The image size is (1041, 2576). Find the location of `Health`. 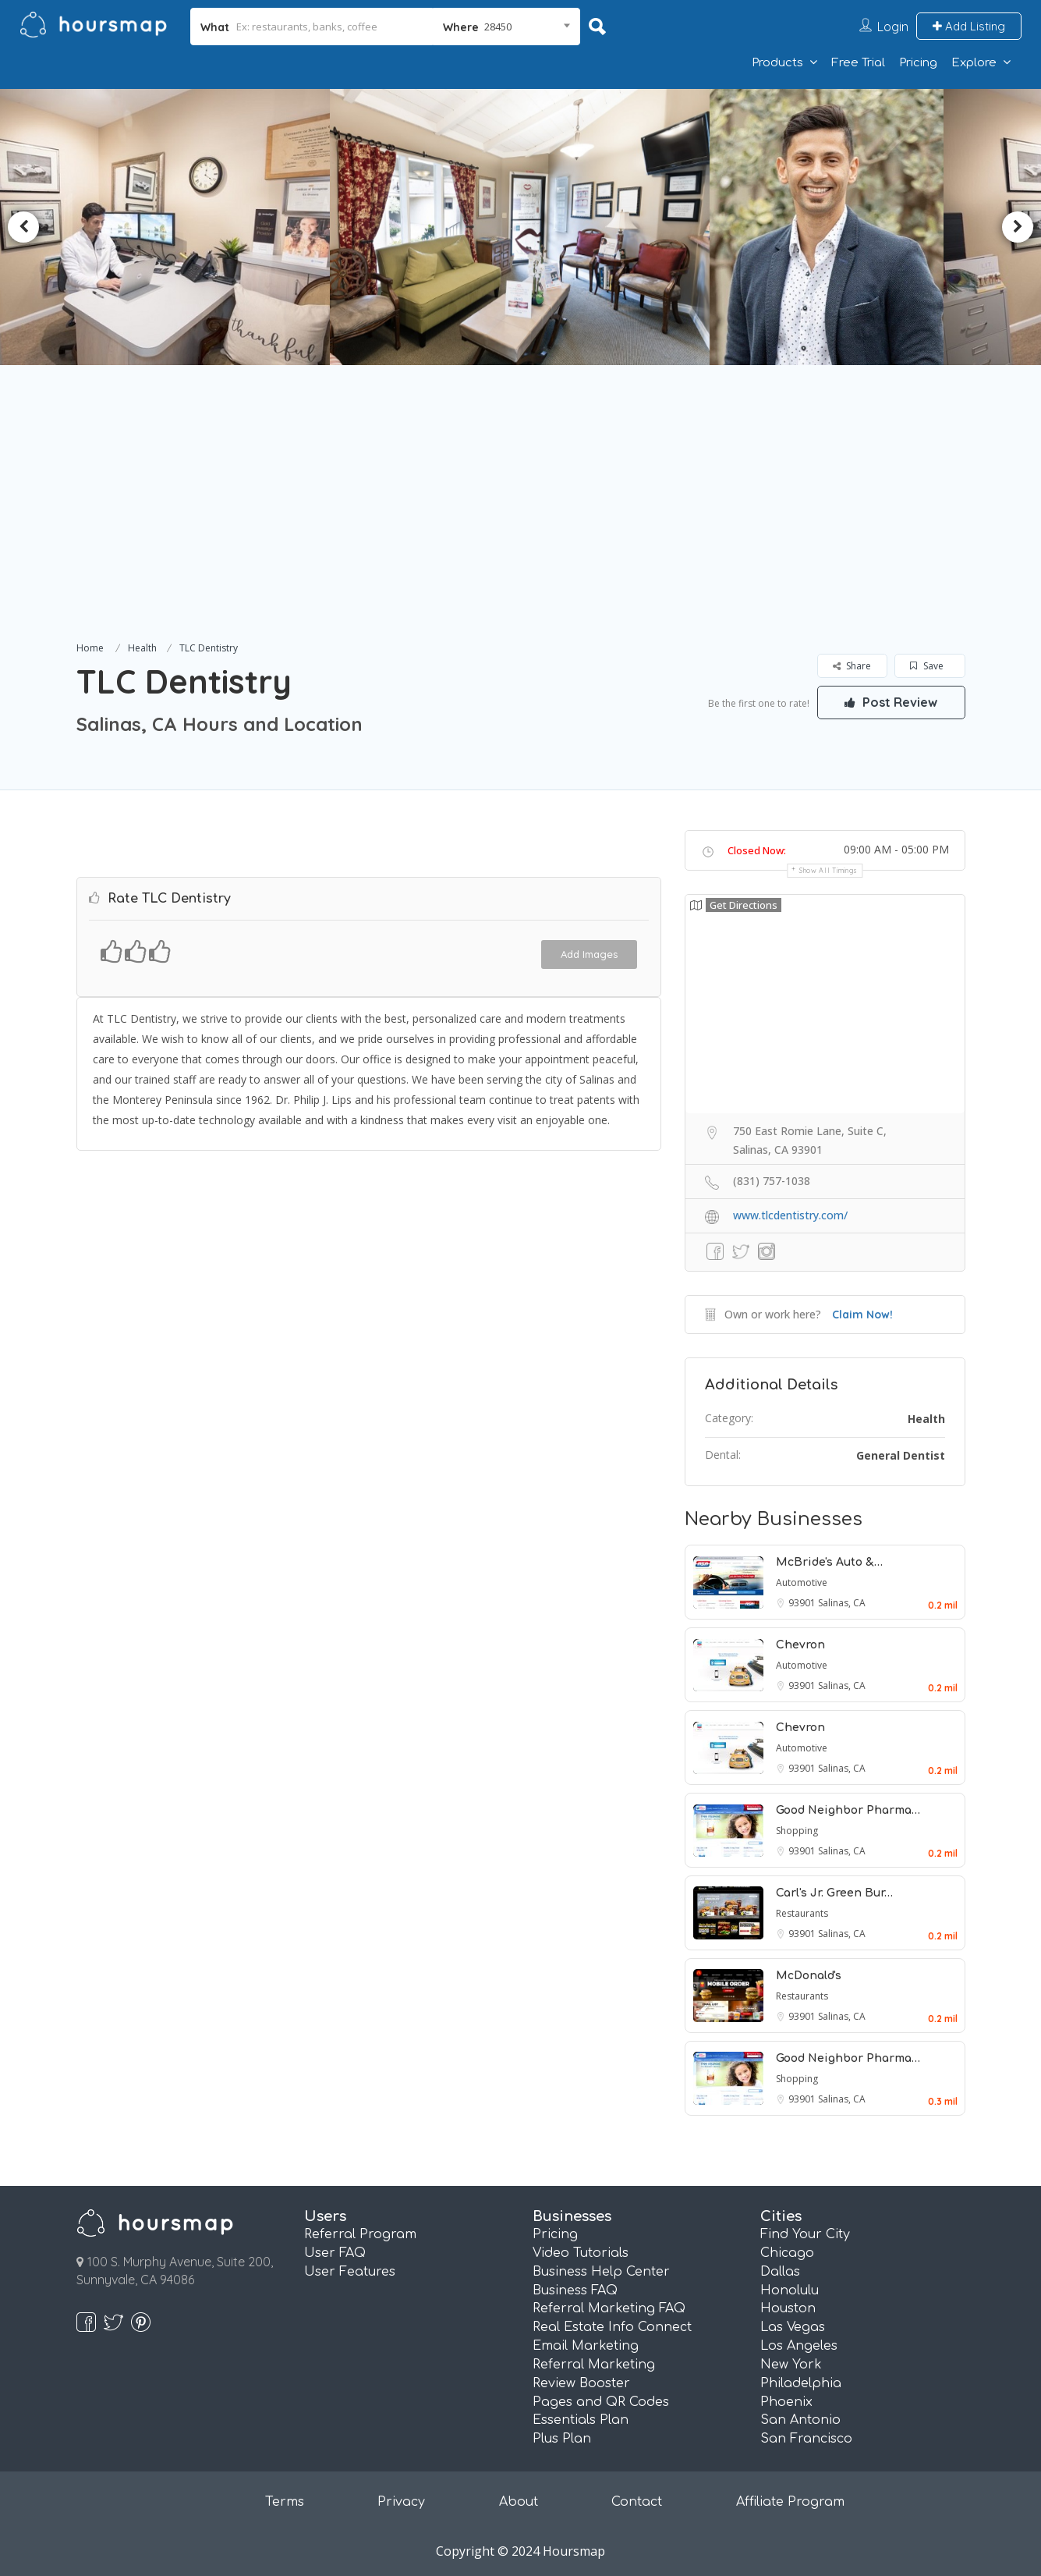

Health is located at coordinates (142, 648).